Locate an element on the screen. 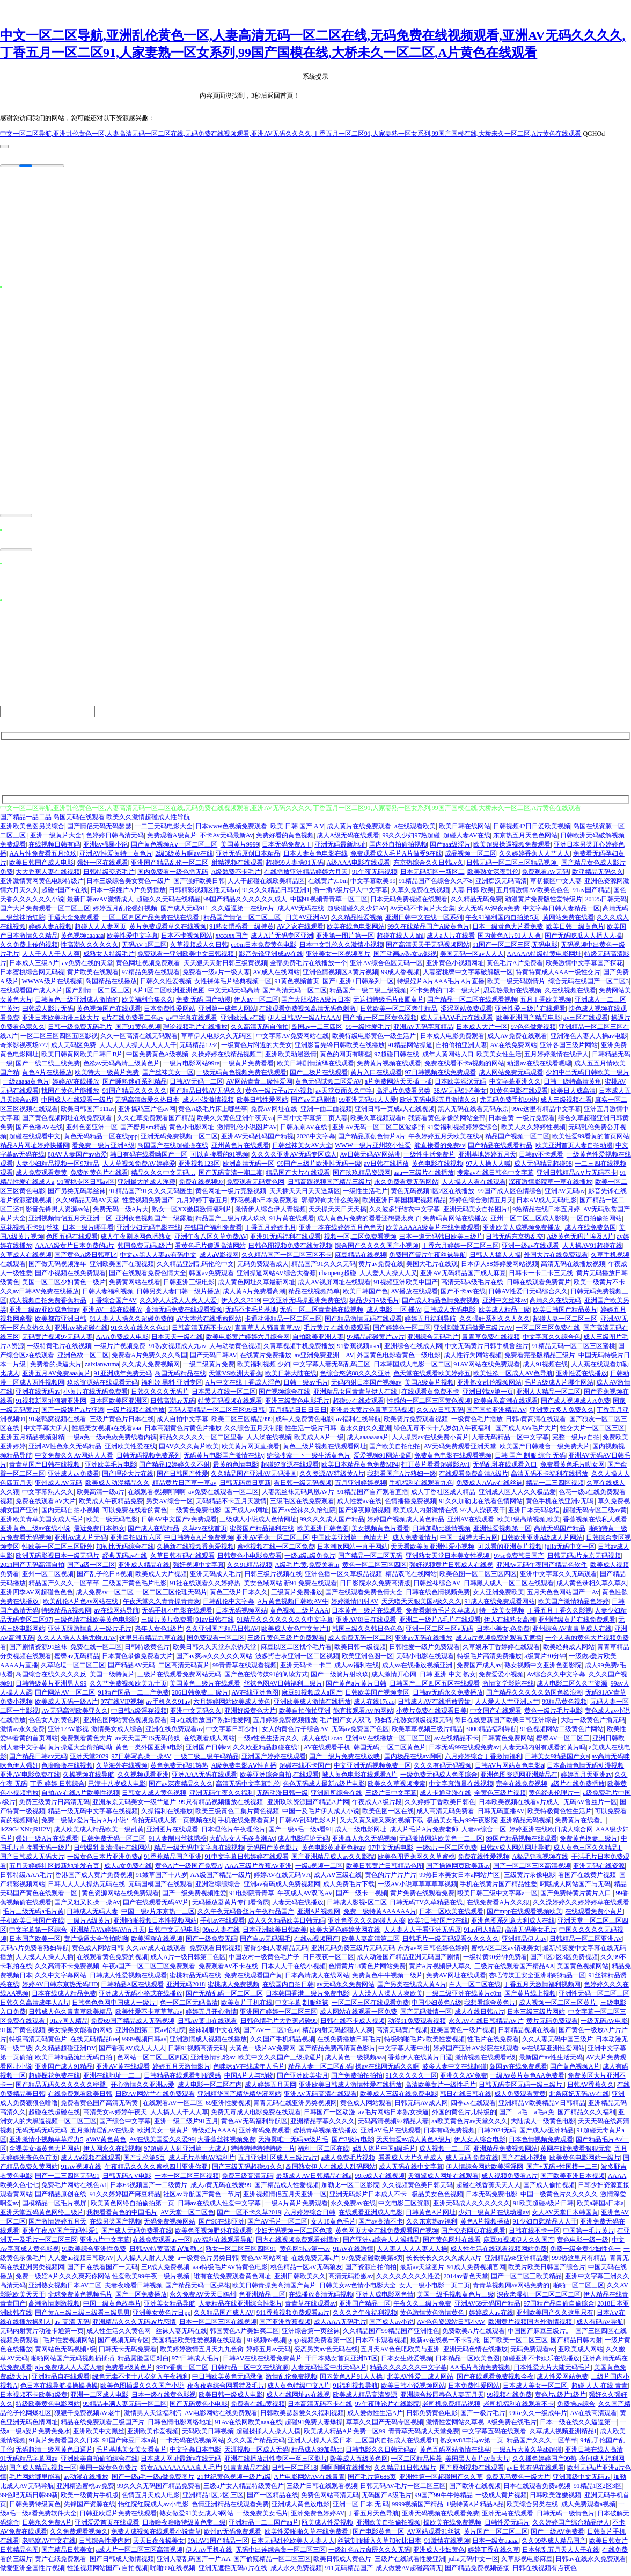  日韩无码视频免费系列 is located at coordinates (148, 1458).